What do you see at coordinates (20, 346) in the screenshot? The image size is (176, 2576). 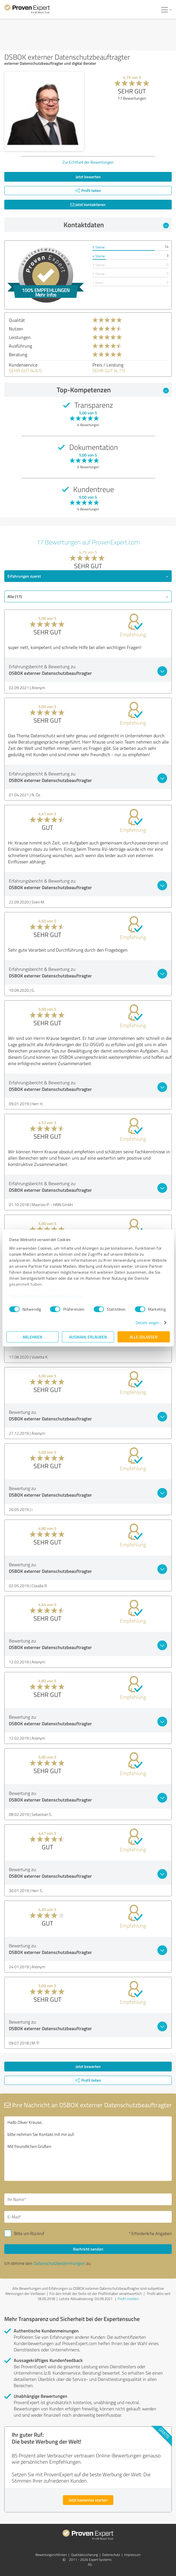 I see `Ausführung` at bounding box center [20, 346].